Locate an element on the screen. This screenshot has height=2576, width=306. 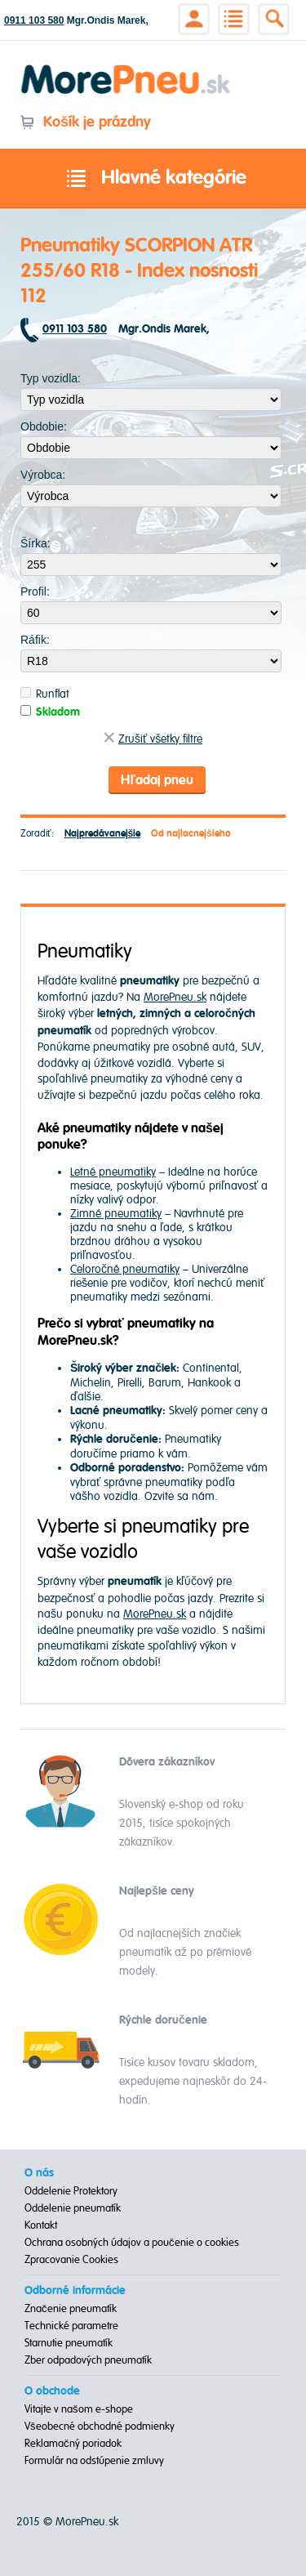
Morepneu.sk is located at coordinates (126, 67).